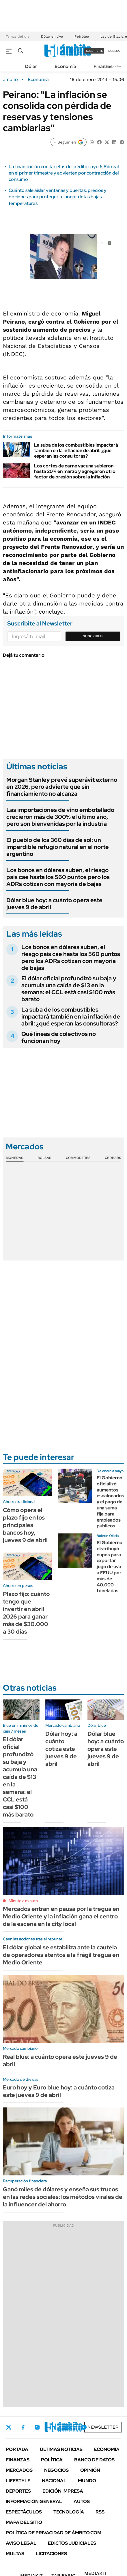 The width and height of the screenshot is (127, 2576). Describe the element at coordinates (61, 2449) in the screenshot. I see `Últimas noticias` at that location.